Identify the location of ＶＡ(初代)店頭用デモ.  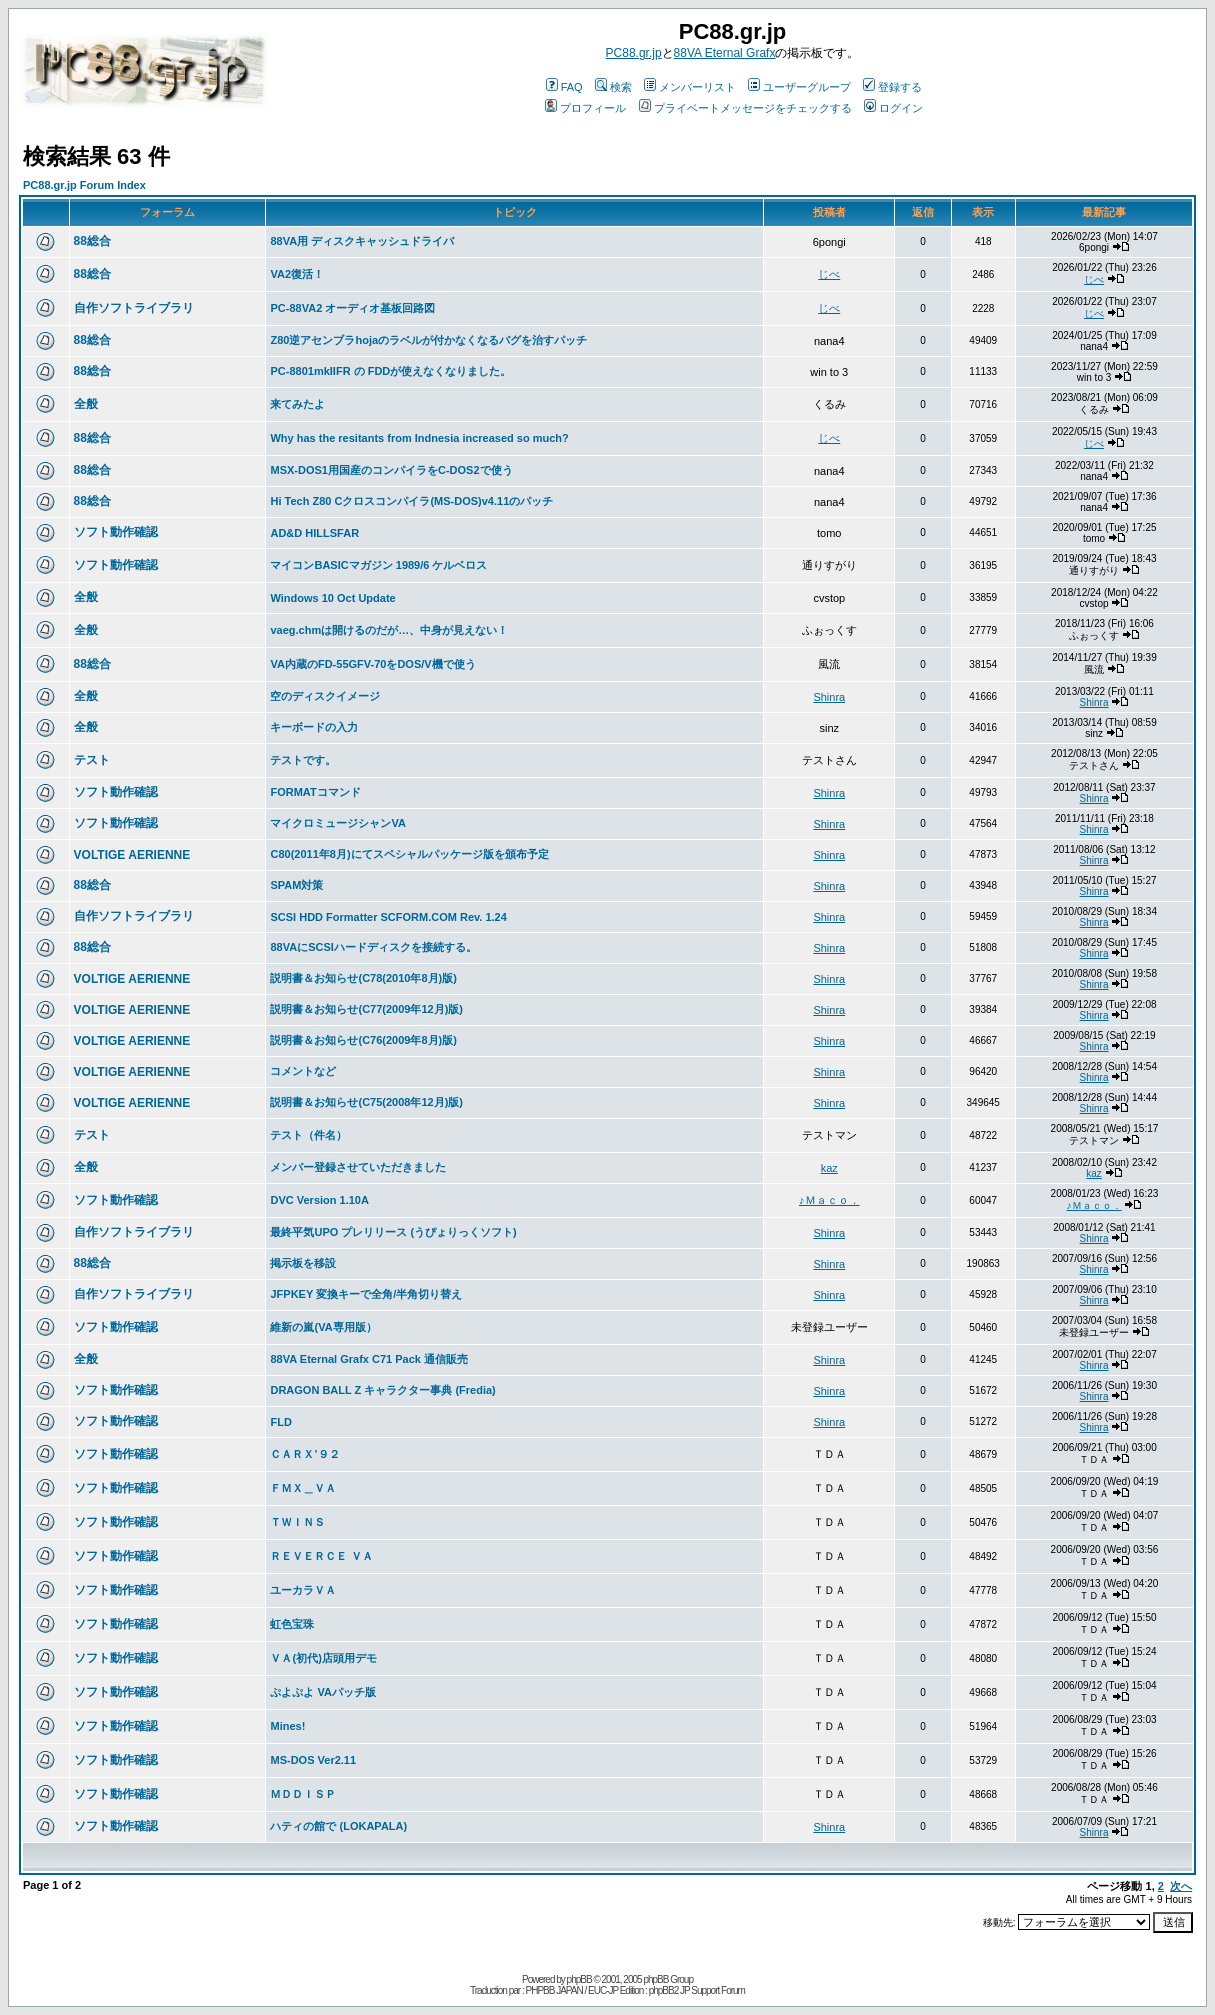
(323, 1658).